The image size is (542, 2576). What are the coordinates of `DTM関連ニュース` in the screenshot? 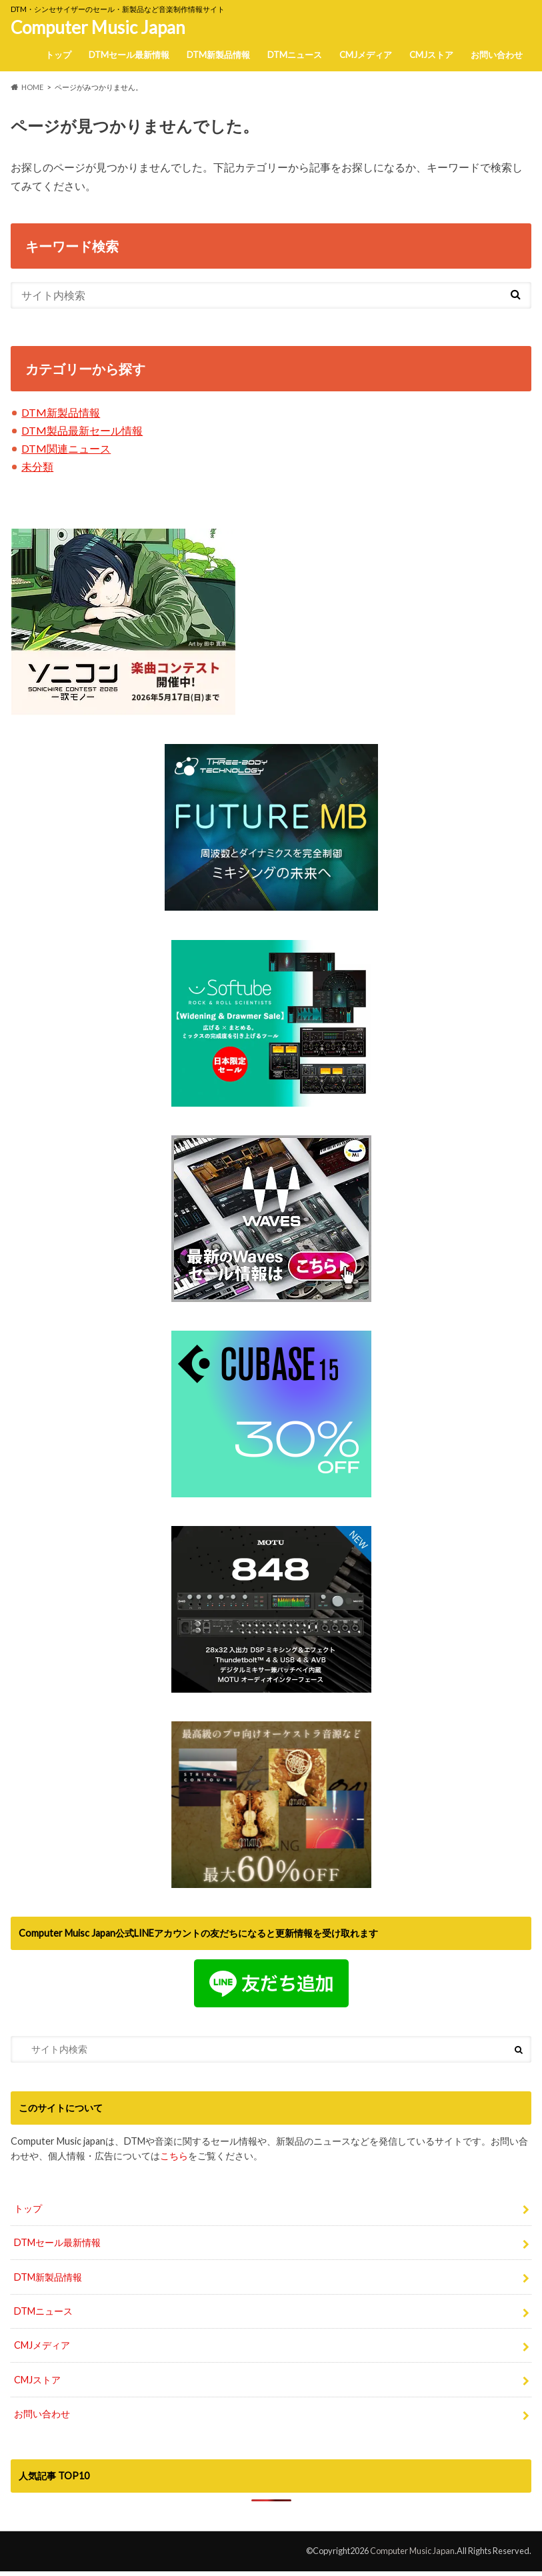 It's located at (66, 448).